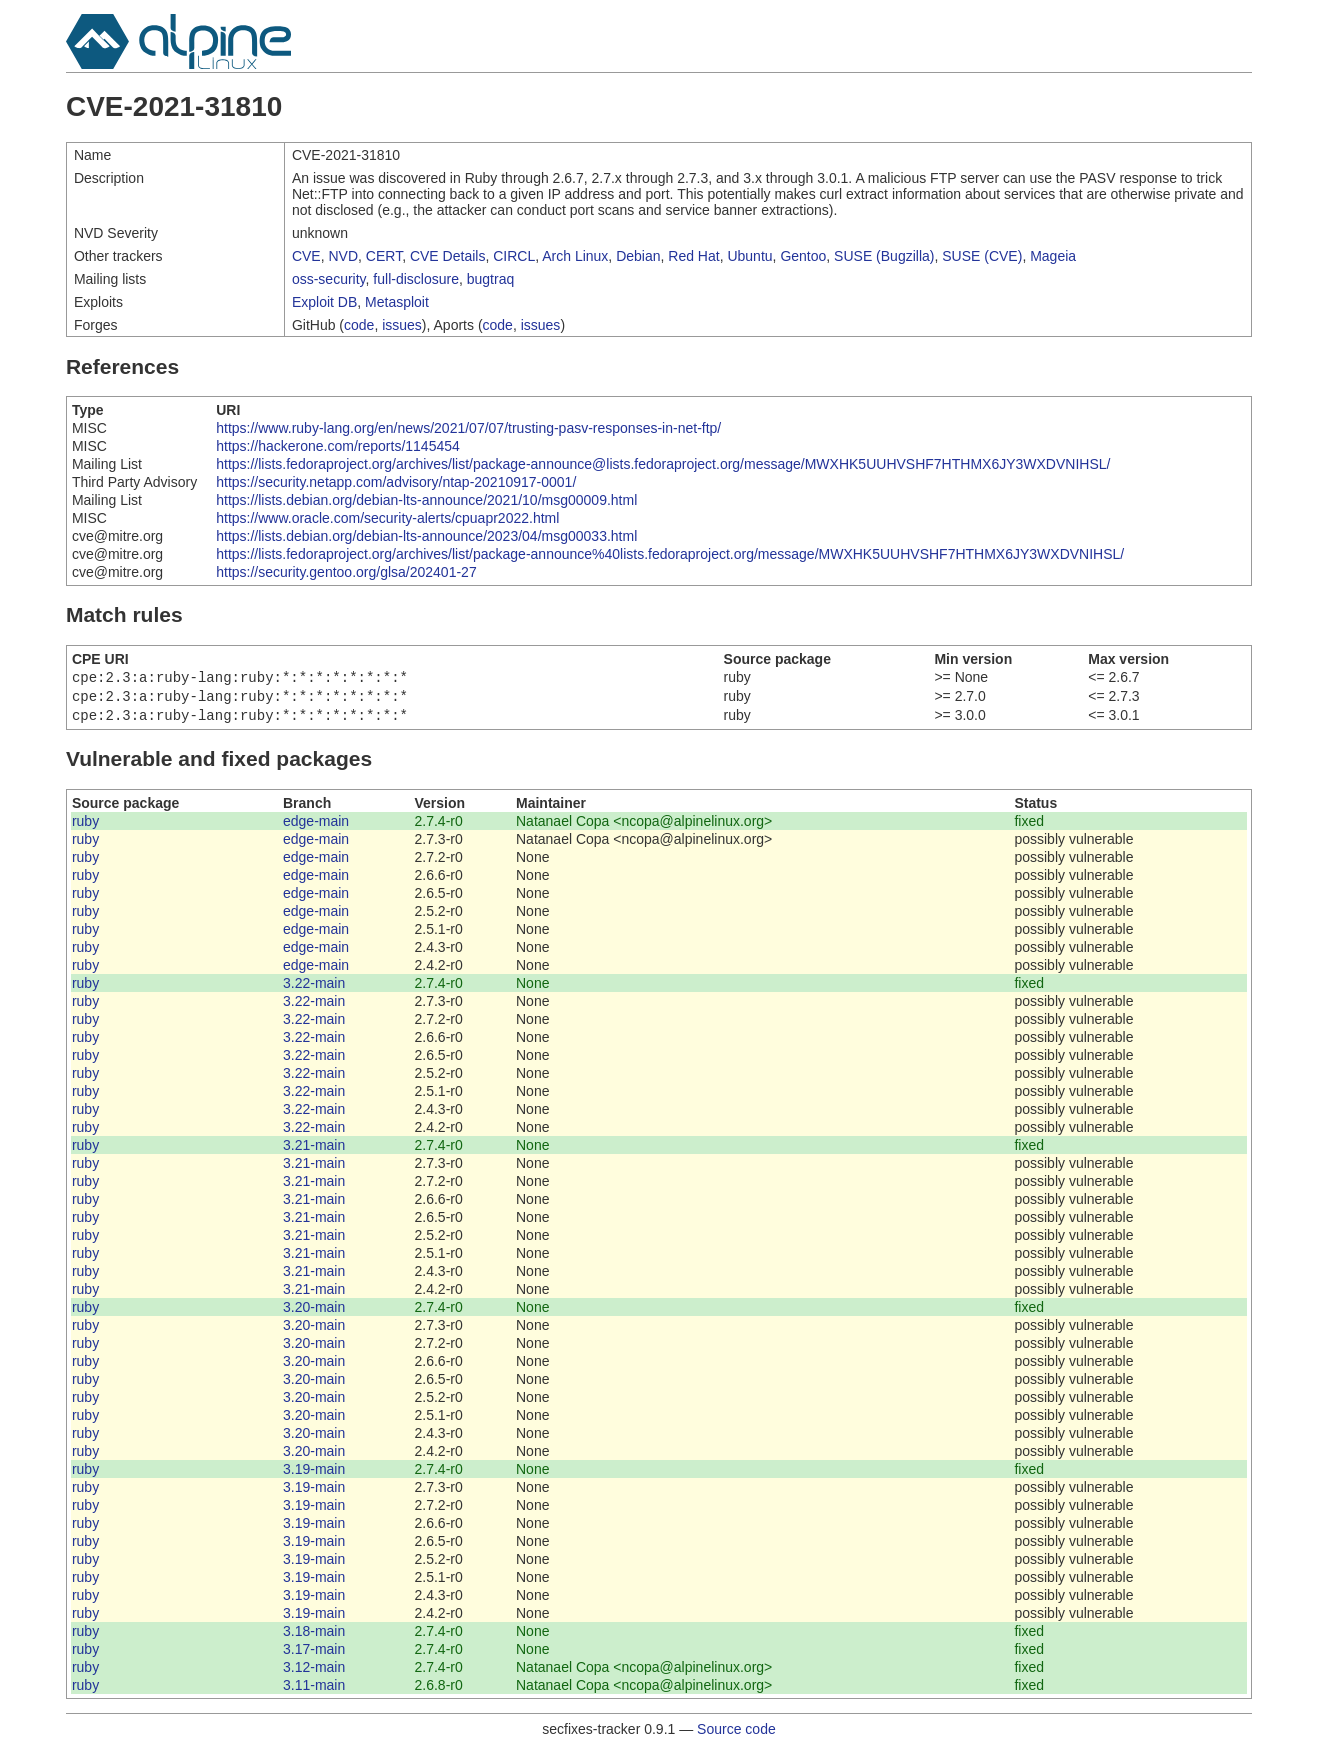  Describe the element at coordinates (982, 256) in the screenshot. I see `SUSE (CVE)` at that location.